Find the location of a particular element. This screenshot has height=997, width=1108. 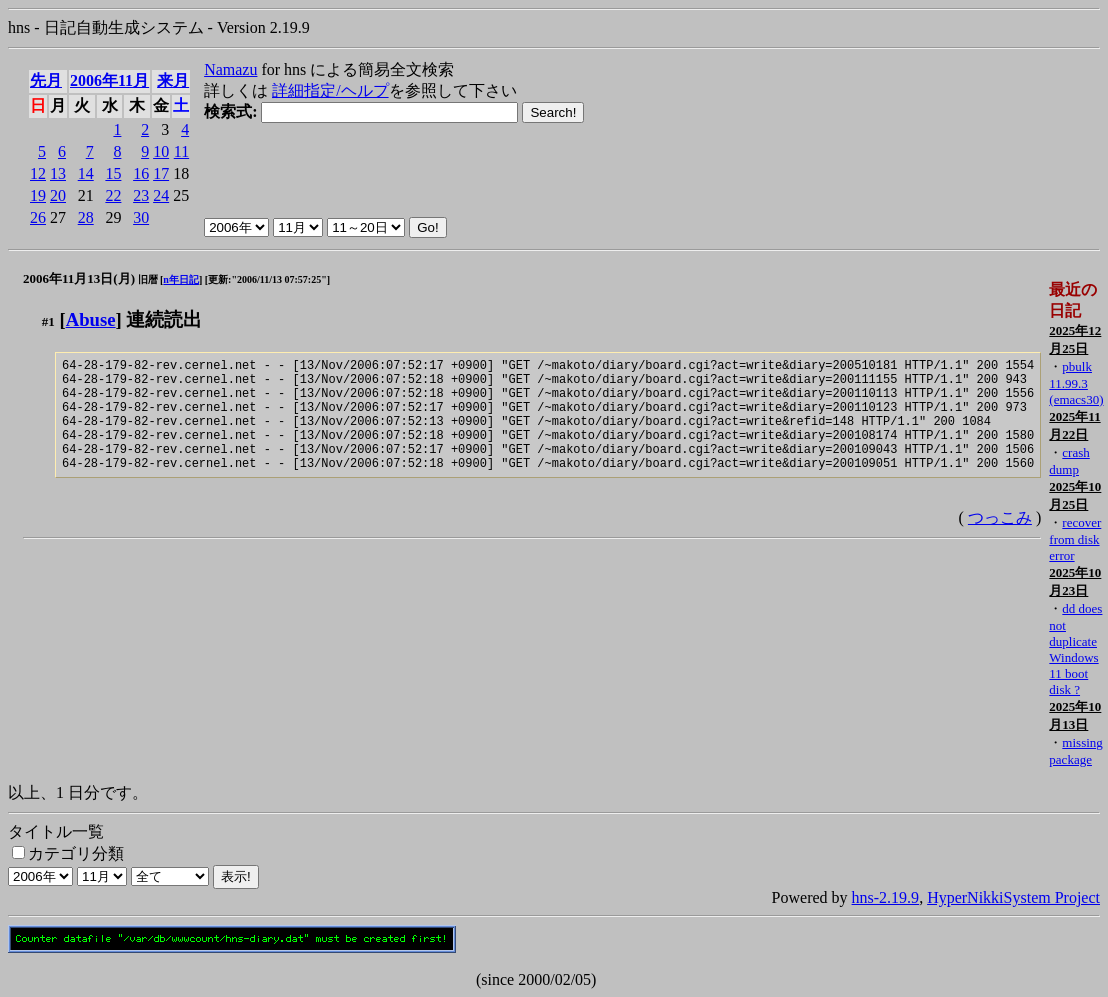

#1 is located at coordinates (48, 321).